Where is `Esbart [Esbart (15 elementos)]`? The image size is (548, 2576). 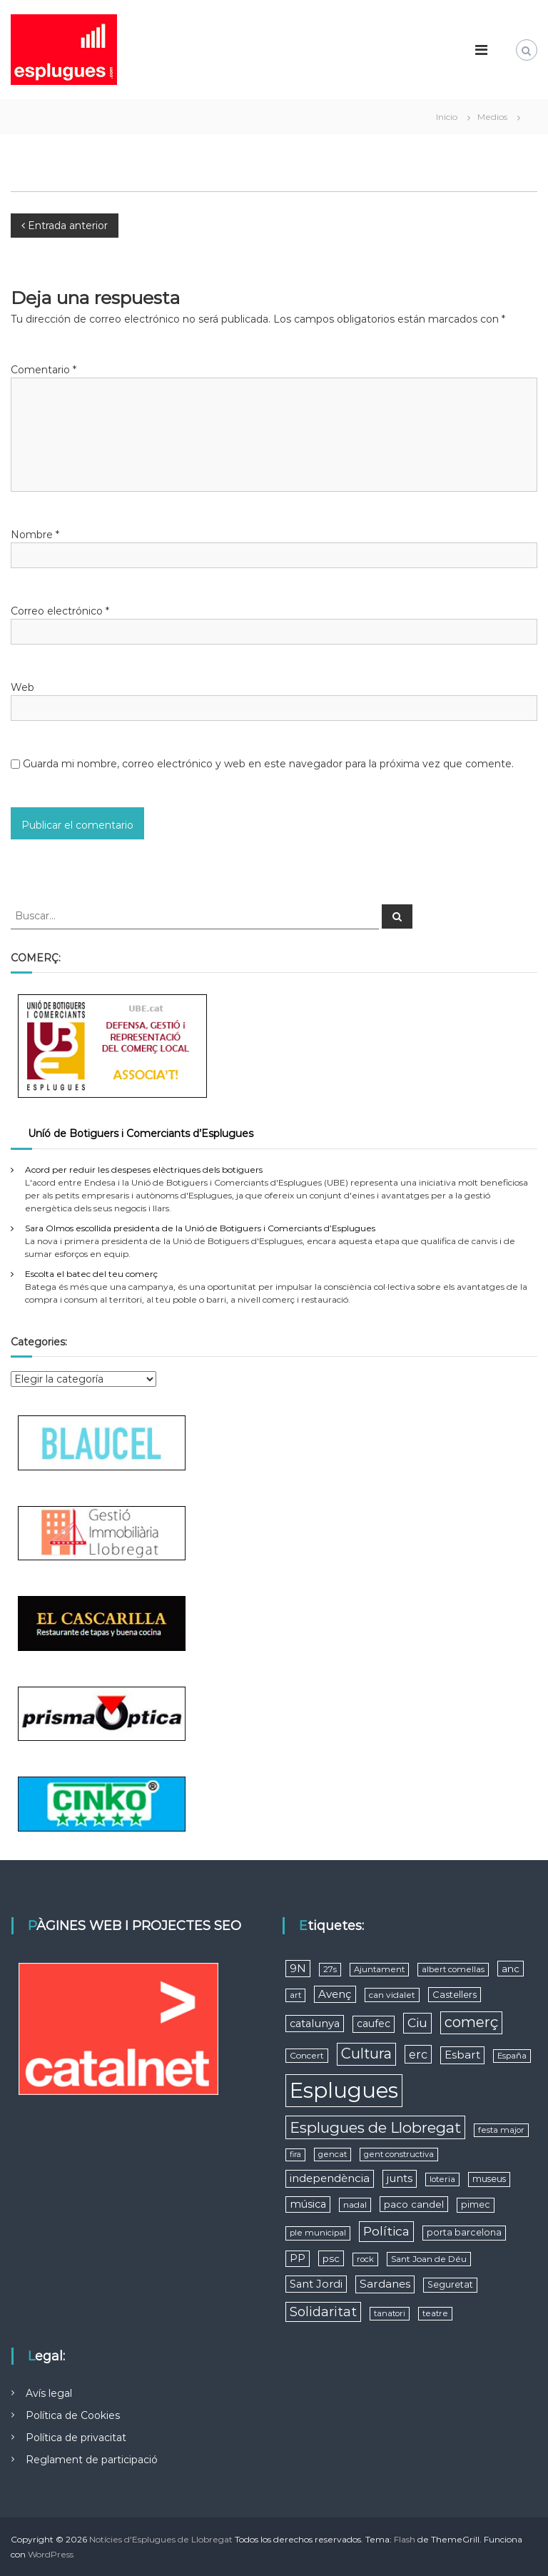
Esbart [Esbart (15 elementos)] is located at coordinates (462, 2054).